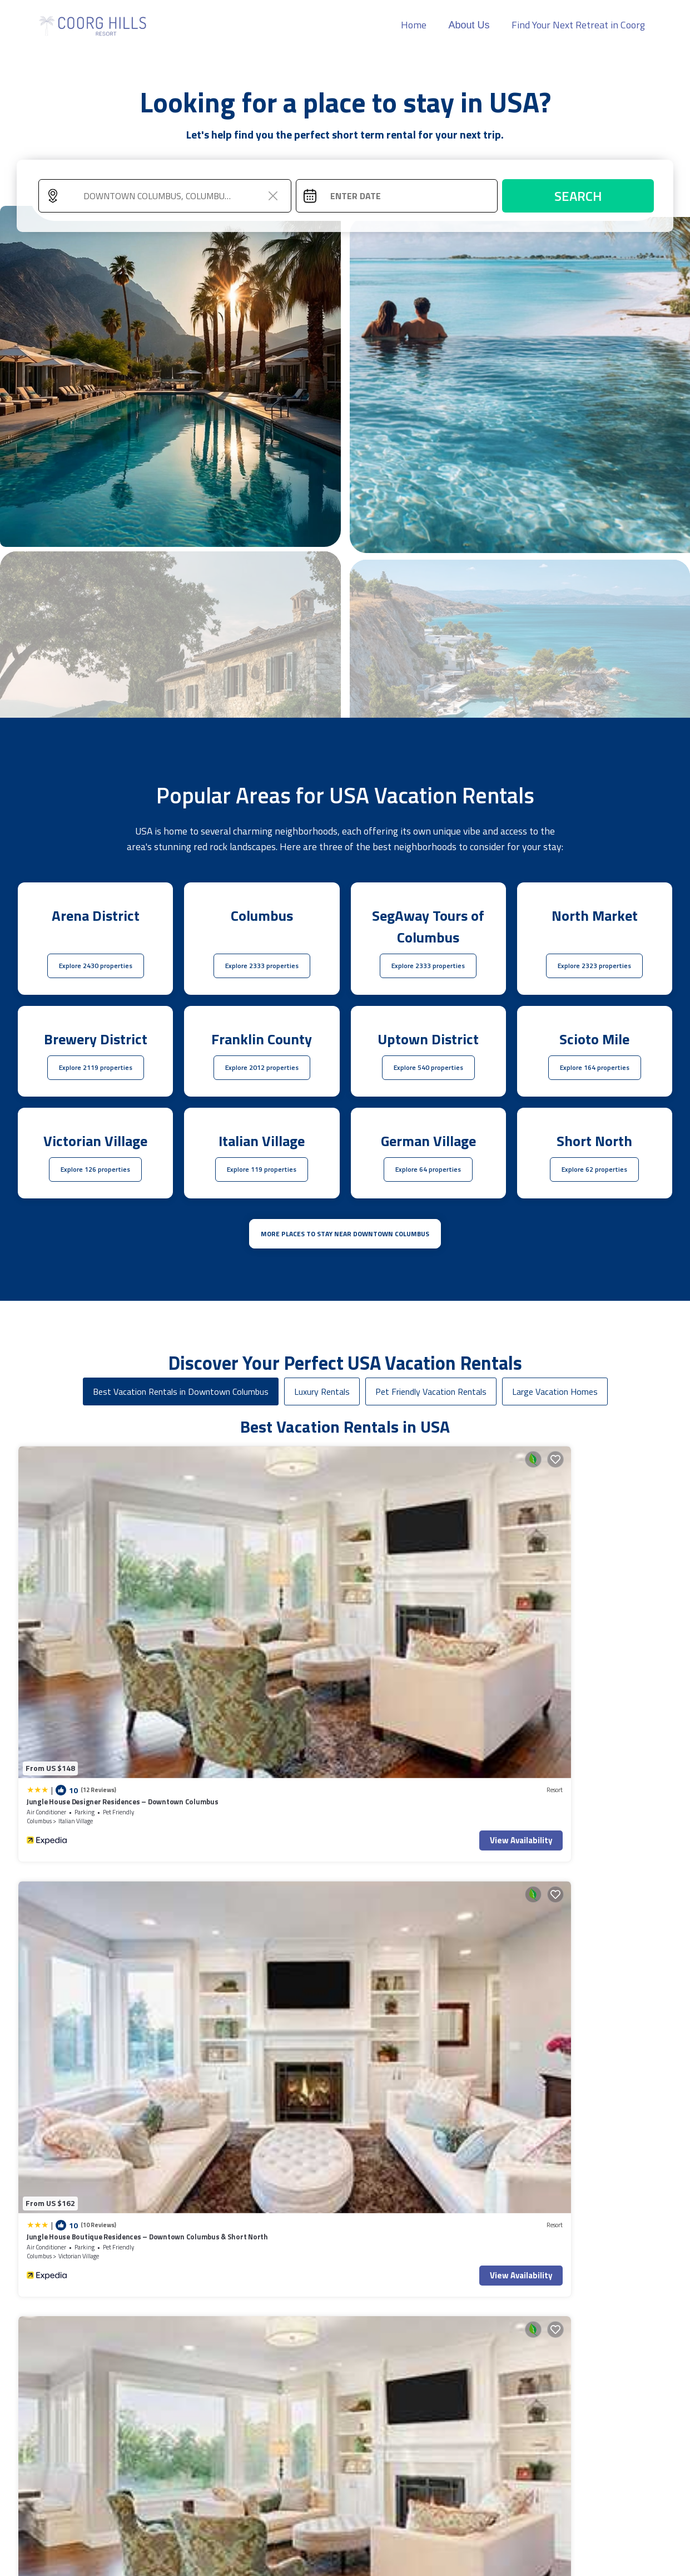  Describe the element at coordinates (582, 1569) in the screenshot. I see `Jungle House Premier Residences – Downtown Columbus & Short North` at that location.